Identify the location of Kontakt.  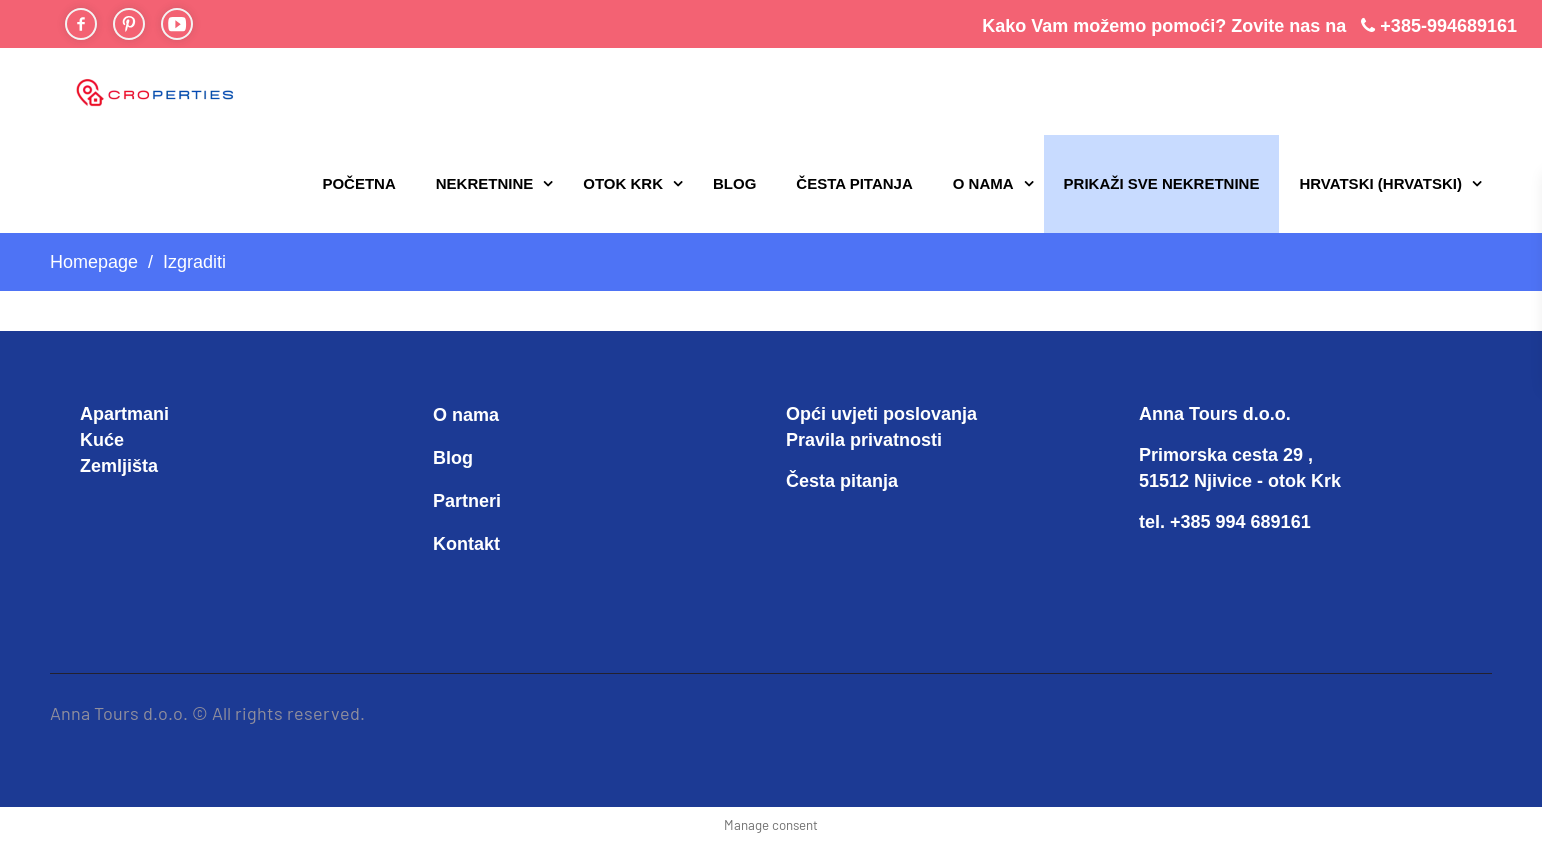
(466, 544).